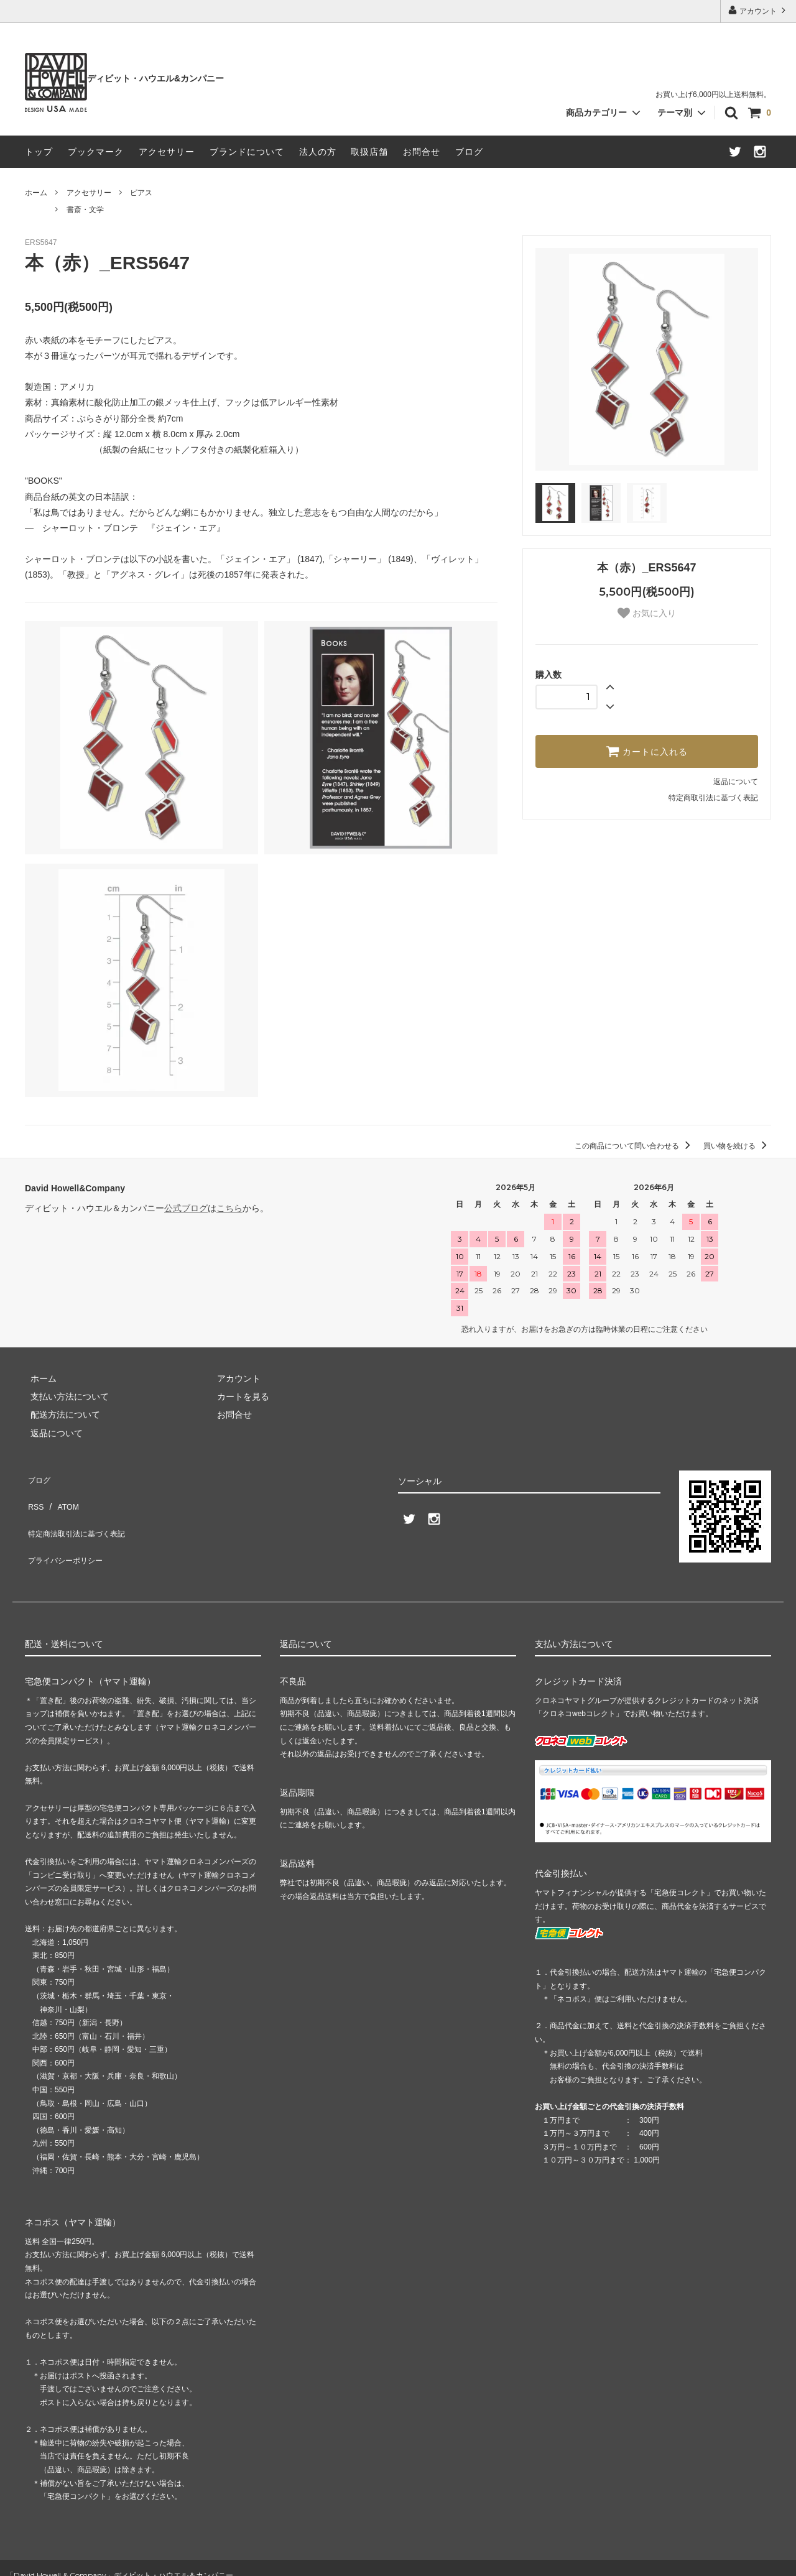 The width and height of the screenshot is (796, 2576). What do you see at coordinates (186, 1208) in the screenshot?
I see `公式ブログ` at bounding box center [186, 1208].